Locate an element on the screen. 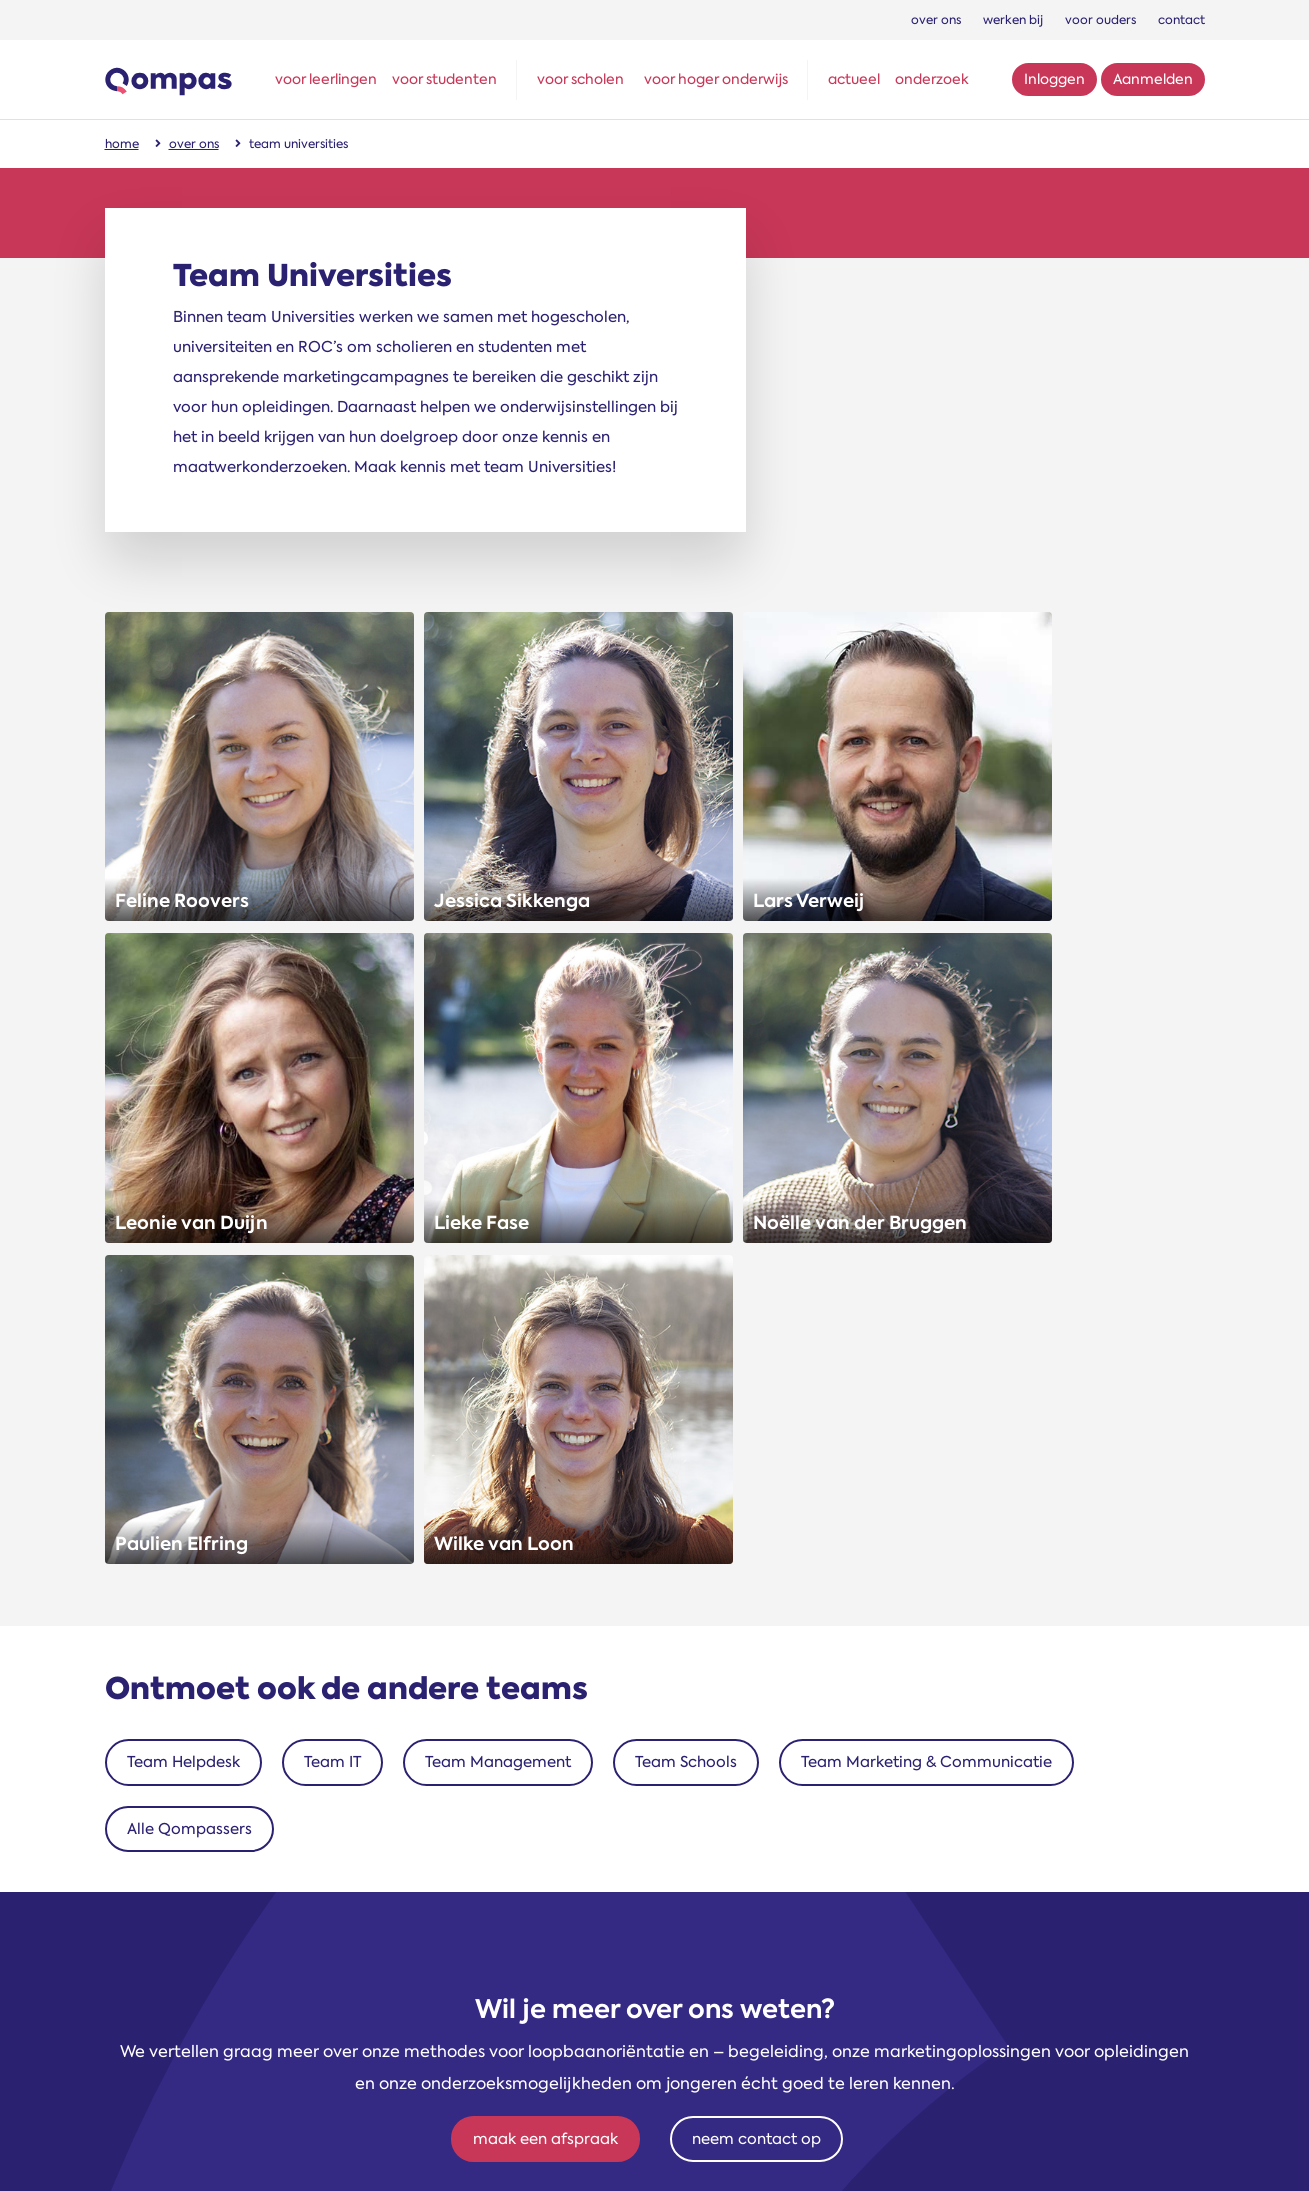 The image size is (1309, 2191). actueel is located at coordinates (854, 79).